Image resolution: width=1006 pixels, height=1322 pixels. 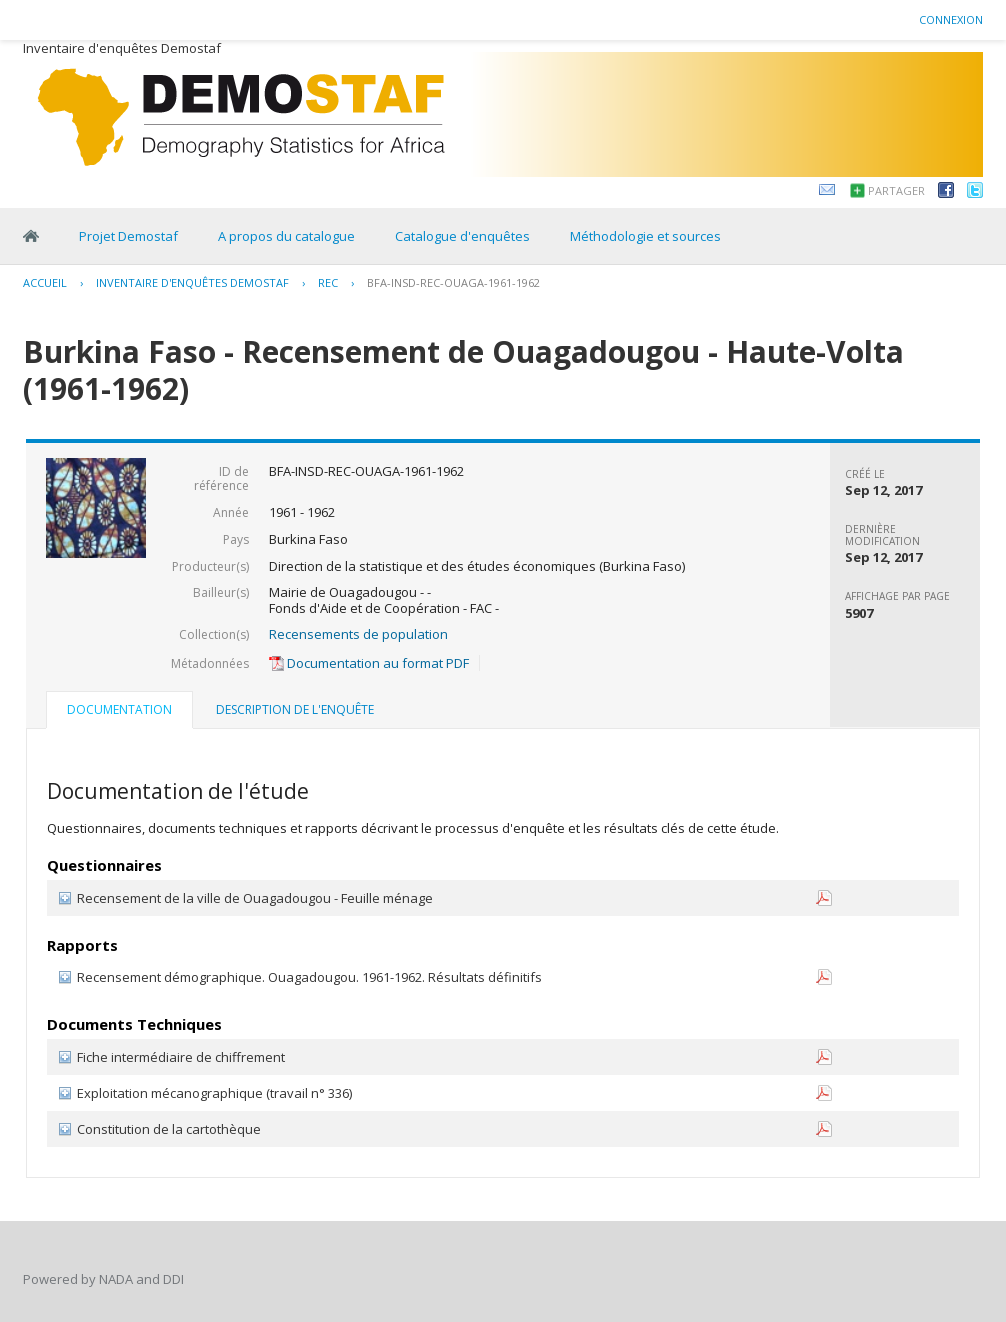 I want to click on Catalogue d'enquêtes, so click(x=462, y=236).